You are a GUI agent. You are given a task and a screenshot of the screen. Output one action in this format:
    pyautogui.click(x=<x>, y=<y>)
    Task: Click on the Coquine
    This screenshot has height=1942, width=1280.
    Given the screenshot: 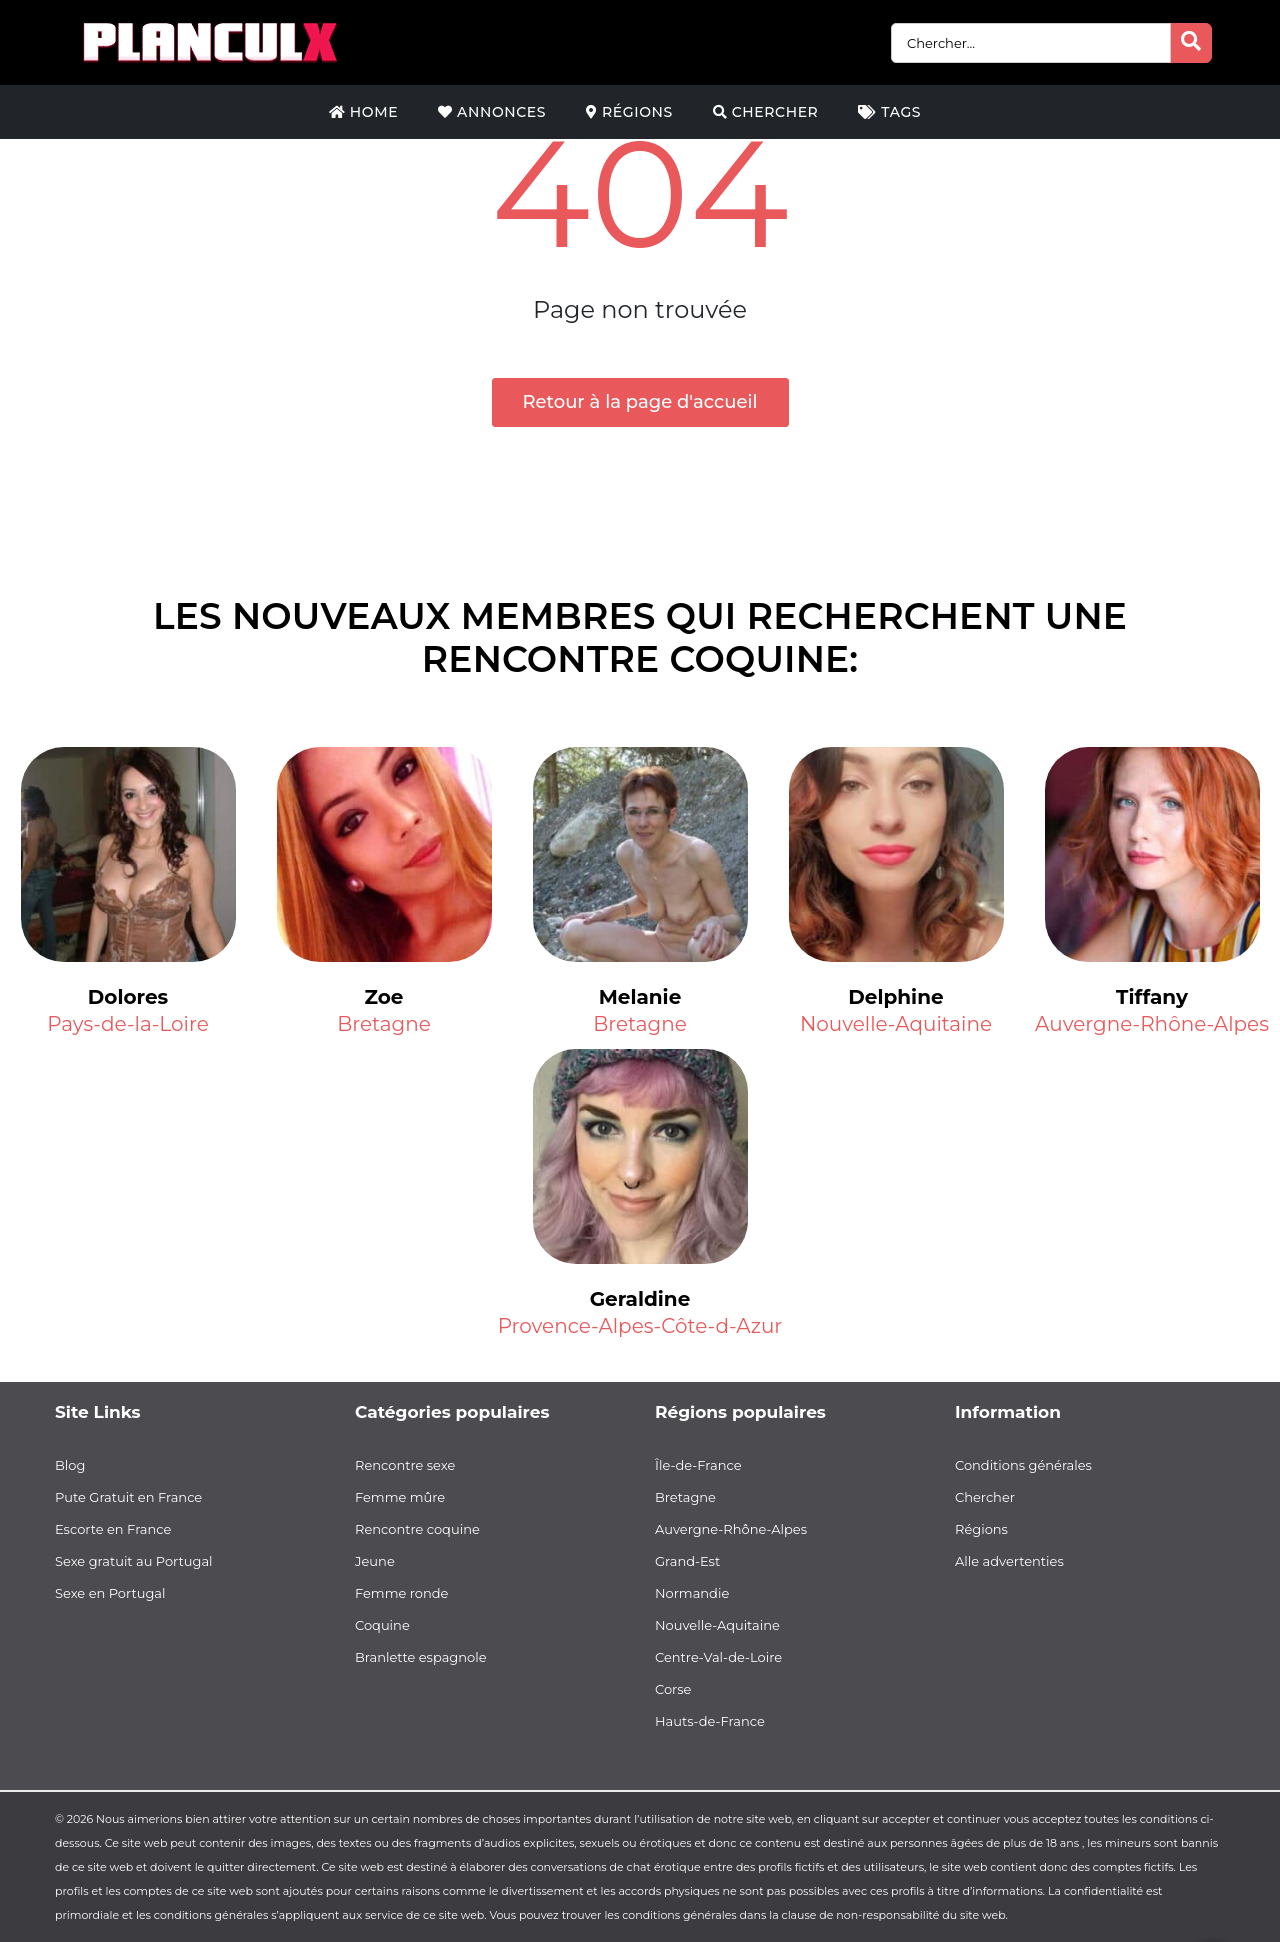 What is the action you would take?
    pyautogui.click(x=382, y=1625)
    